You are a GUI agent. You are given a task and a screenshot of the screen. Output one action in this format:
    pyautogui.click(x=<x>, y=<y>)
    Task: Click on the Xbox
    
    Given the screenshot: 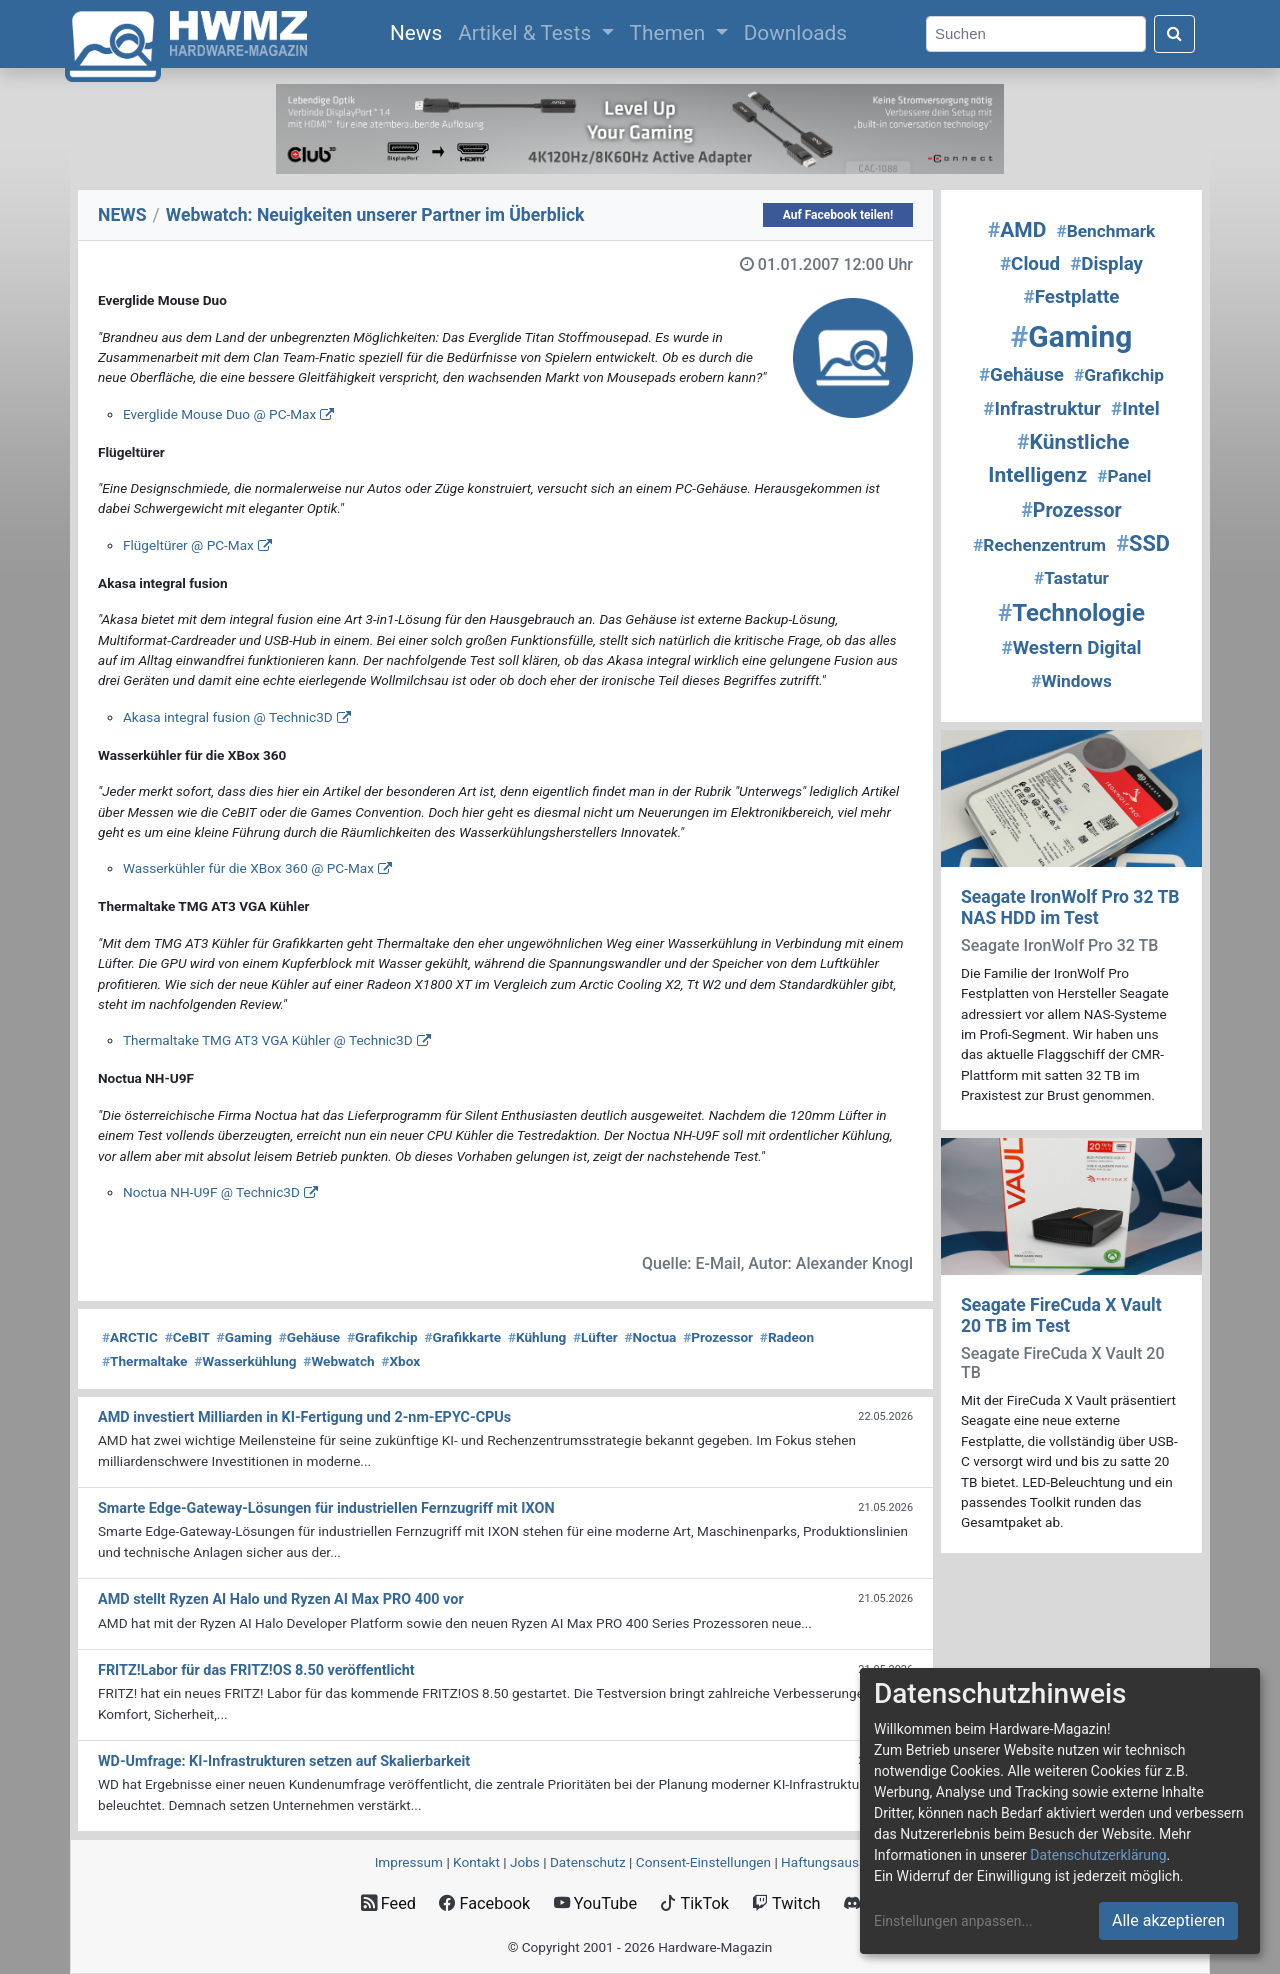 What is the action you would take?
    pyautogui.click(x=400, y=1361)
    